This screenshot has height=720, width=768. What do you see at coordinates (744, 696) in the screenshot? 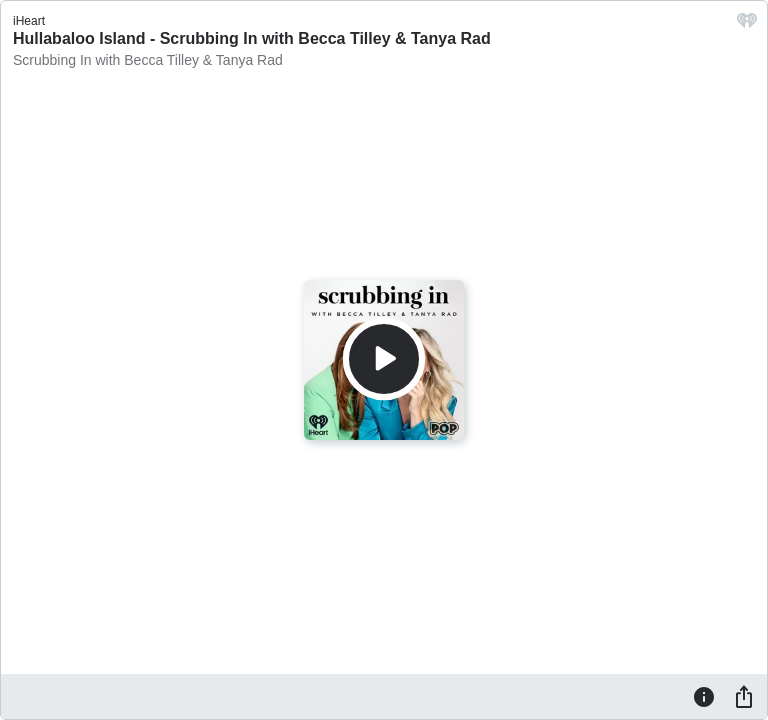
I see `[Share]` at bounding box center [744, 696].